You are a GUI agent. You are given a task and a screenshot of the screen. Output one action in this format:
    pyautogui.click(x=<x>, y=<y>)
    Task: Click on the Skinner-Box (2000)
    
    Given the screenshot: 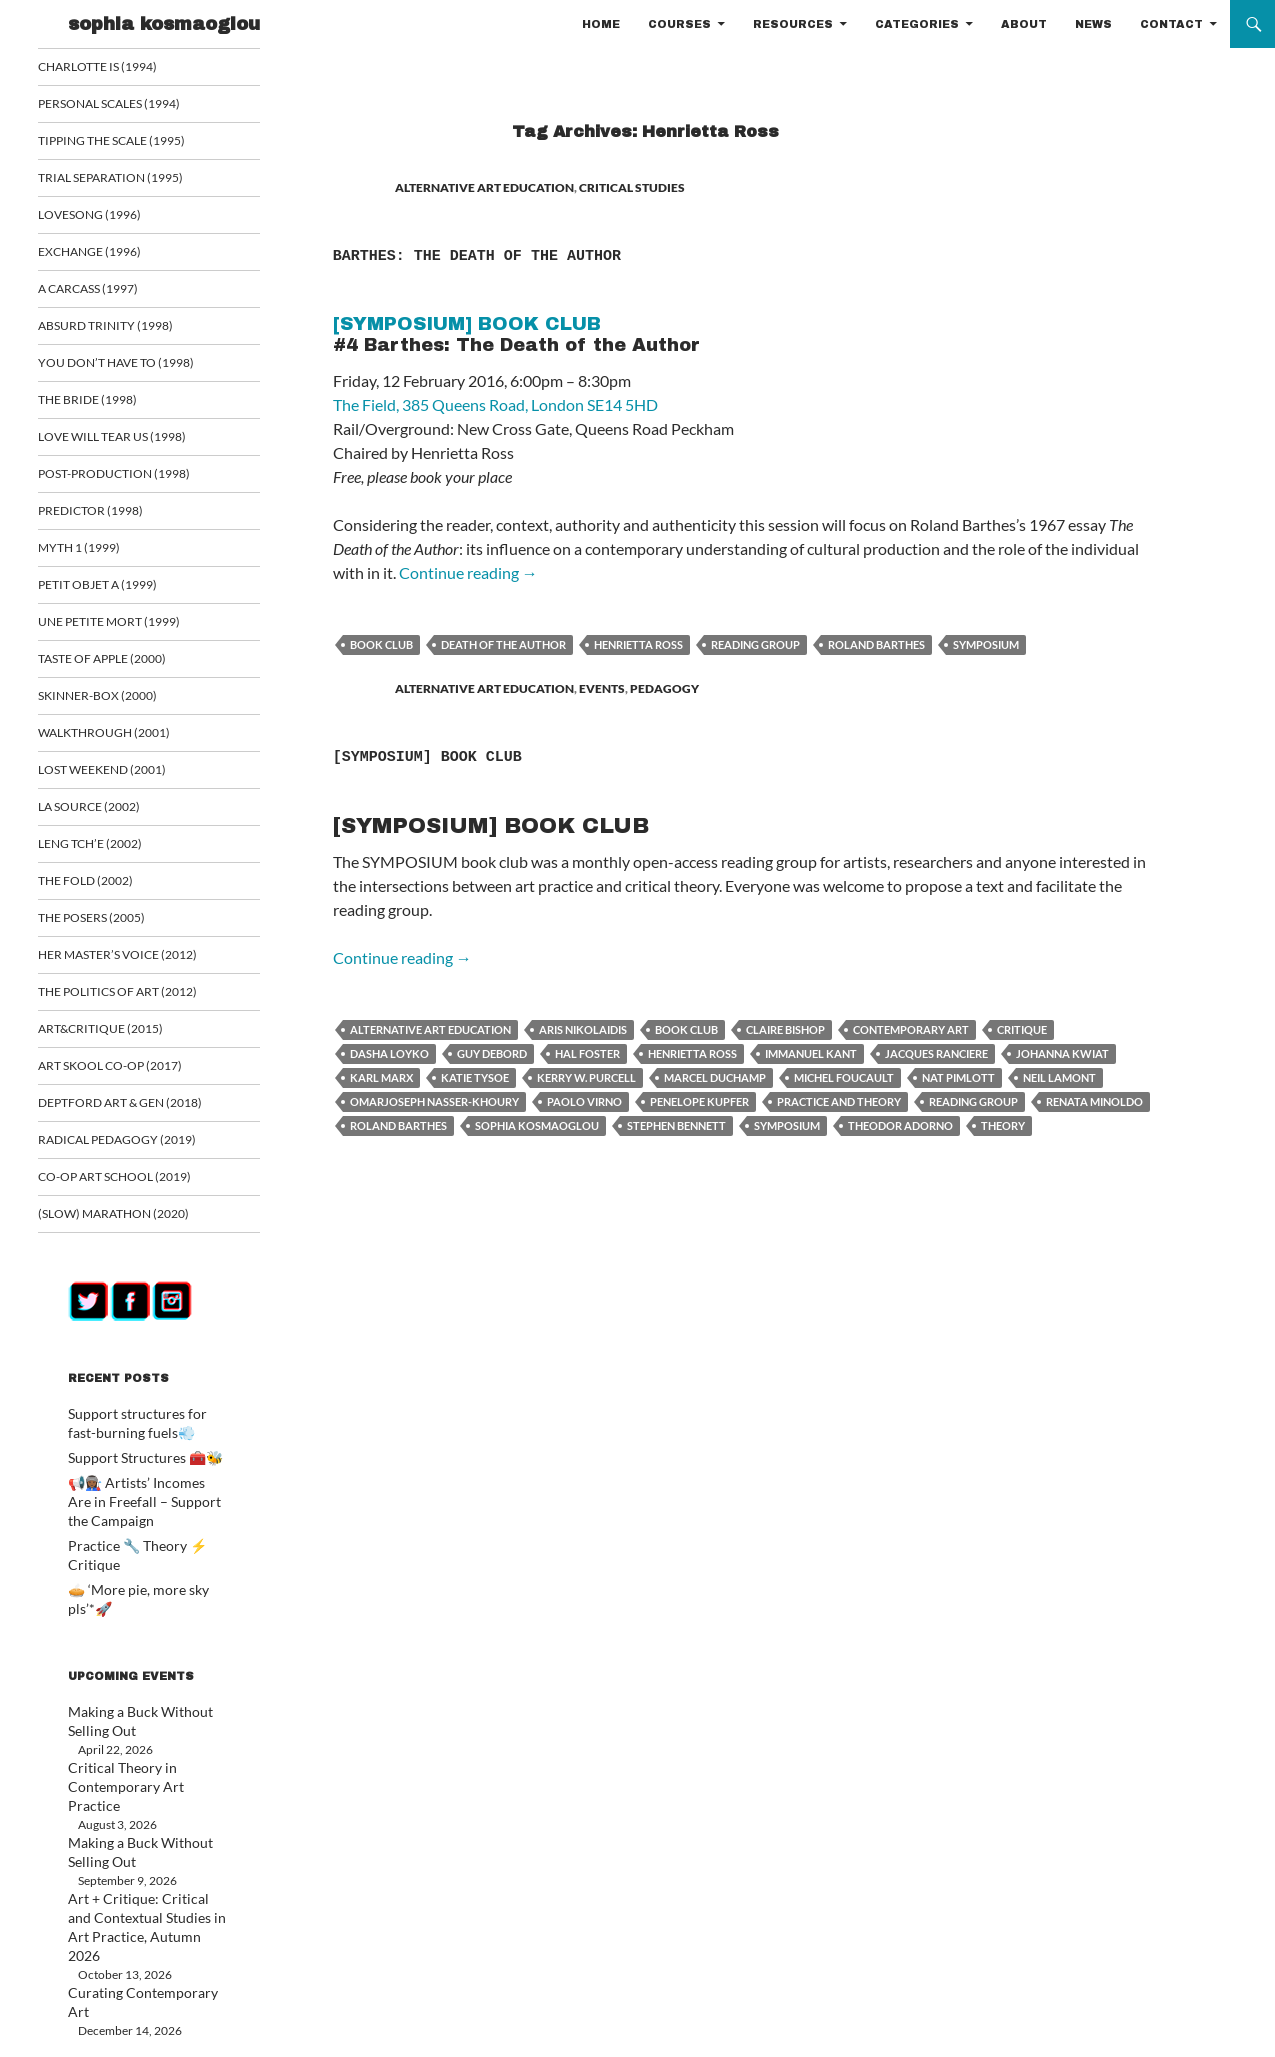 What is the action you would take?
    pyautogui.click(x=120, y=704)
    